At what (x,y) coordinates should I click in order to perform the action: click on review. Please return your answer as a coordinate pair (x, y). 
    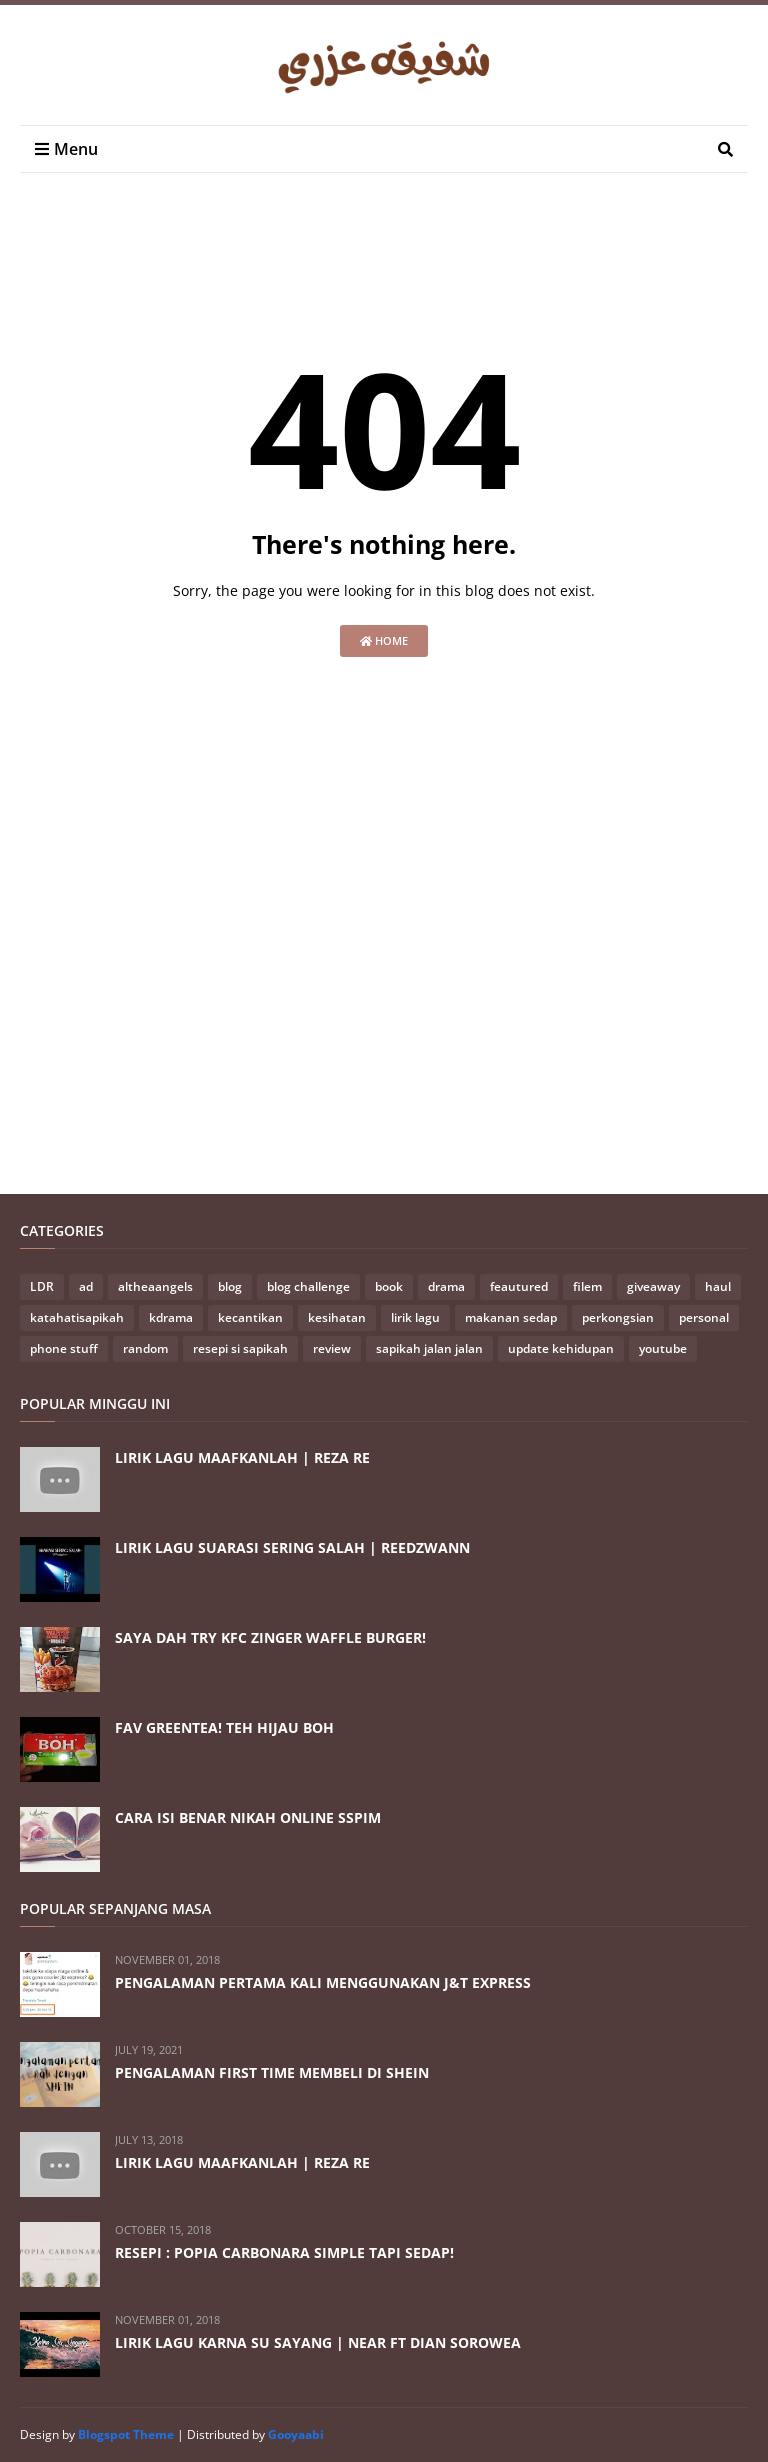
    Looking at the image, I should click on (332, 1348).